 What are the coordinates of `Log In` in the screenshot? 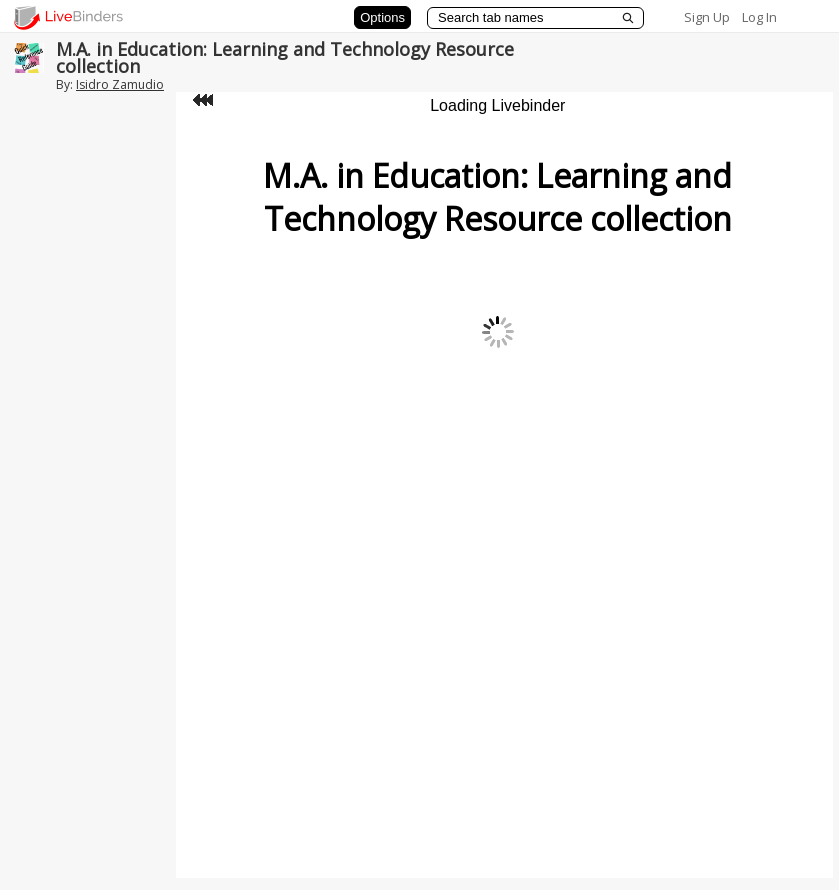 It's located at (759, 17).